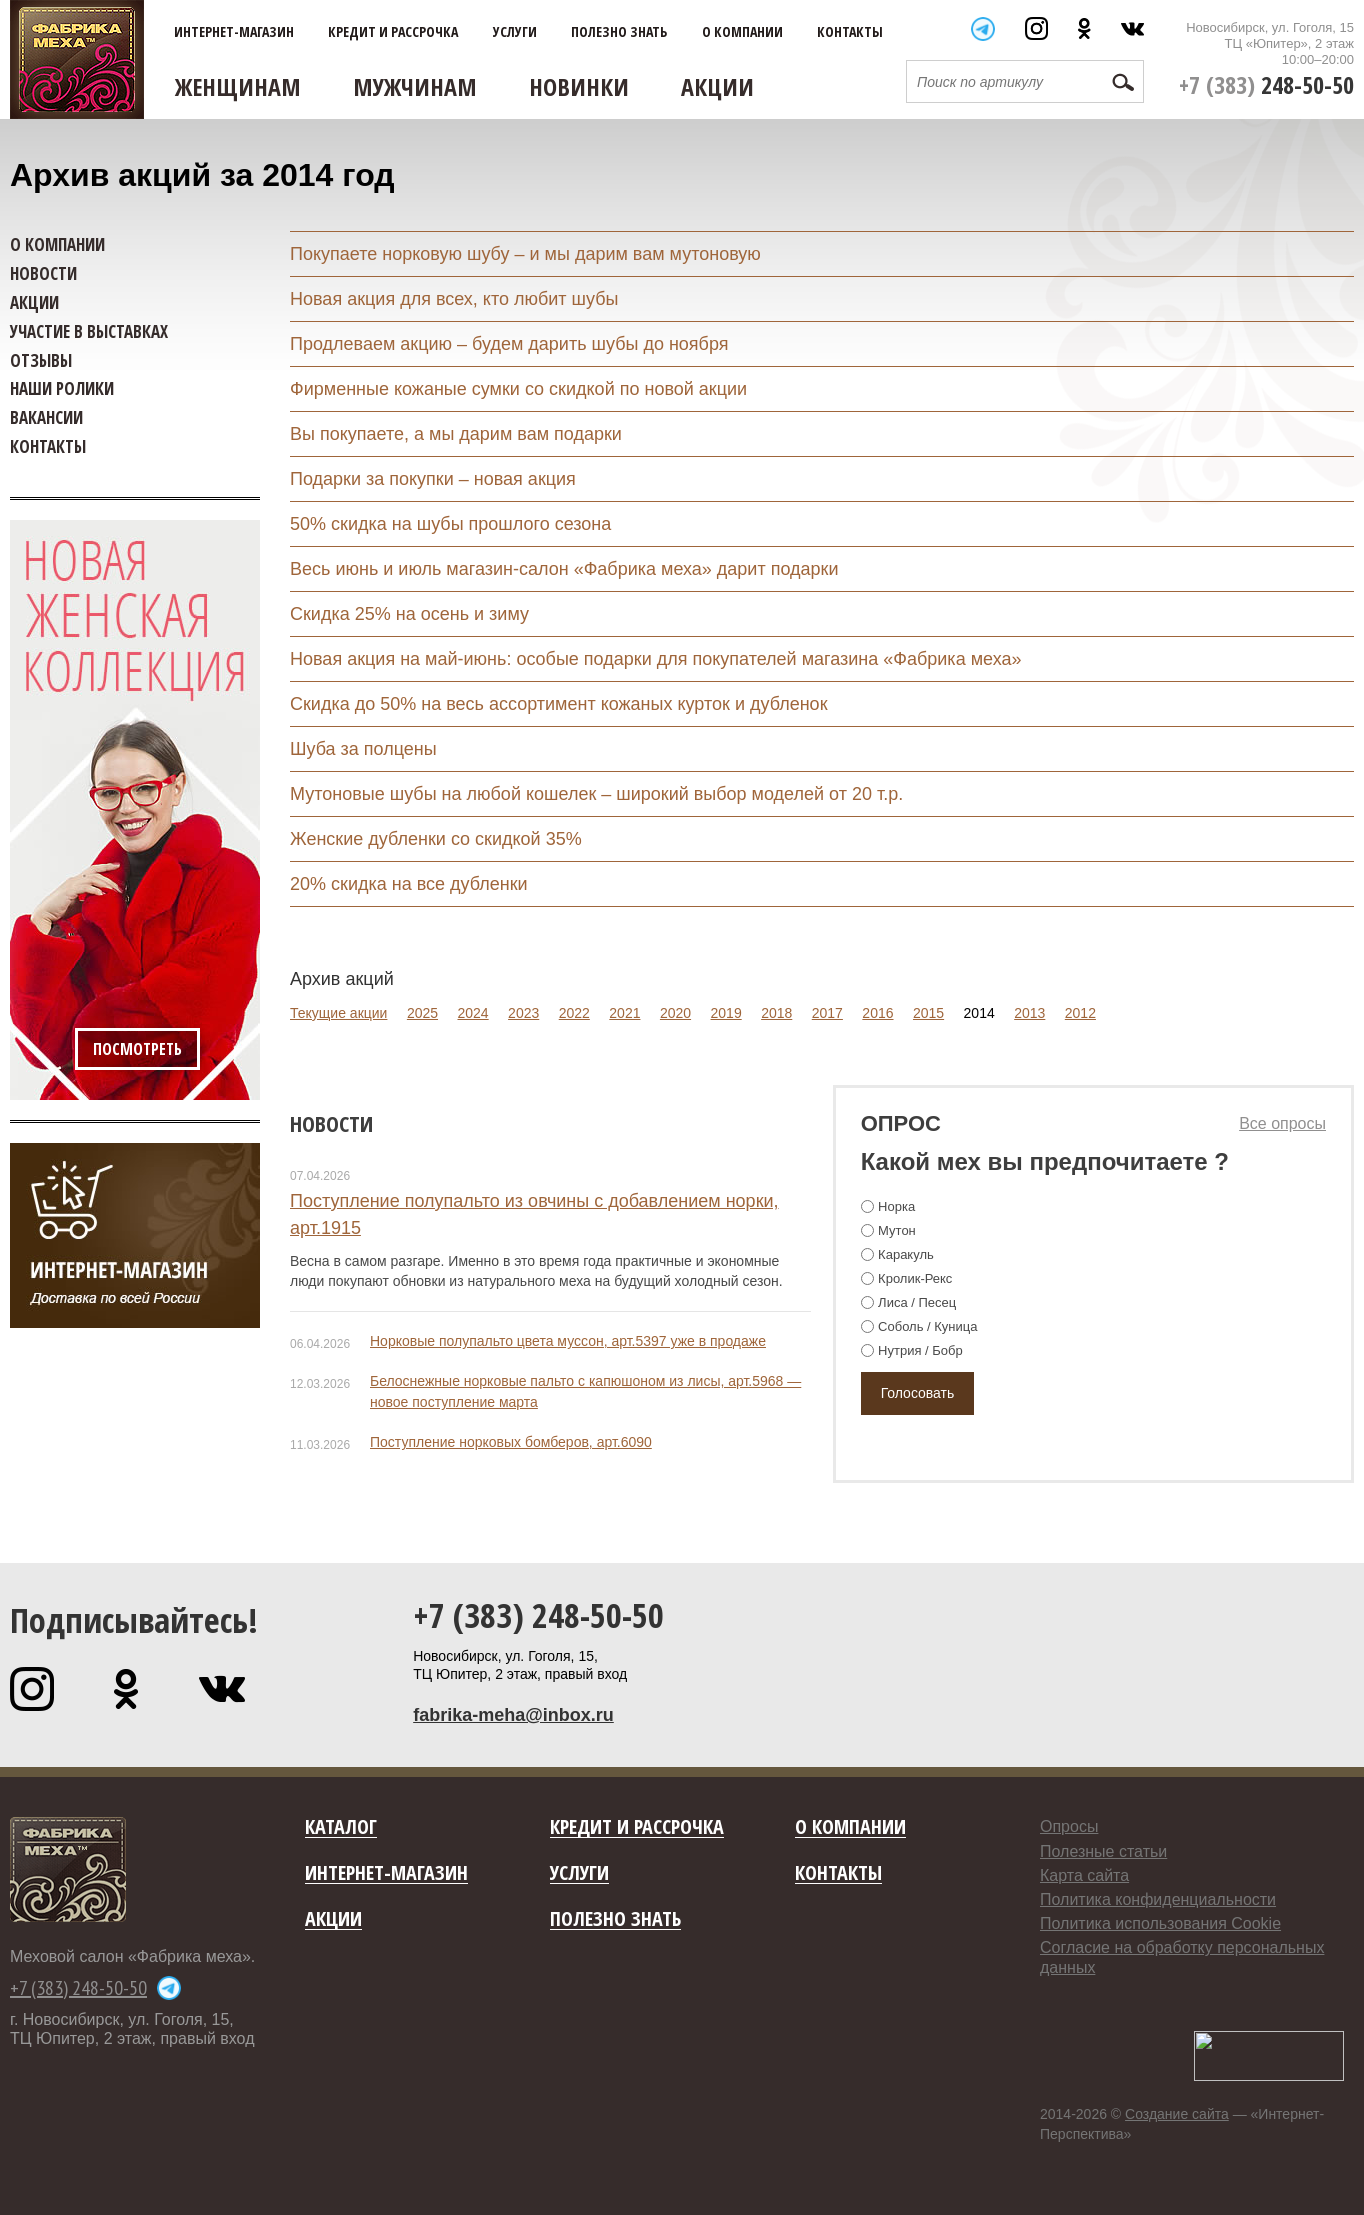 This screenshot has width=1364, height=2215. Describe the element at coordinates (415, 86) in the screenshot. I see `Мужчинам` at that location.